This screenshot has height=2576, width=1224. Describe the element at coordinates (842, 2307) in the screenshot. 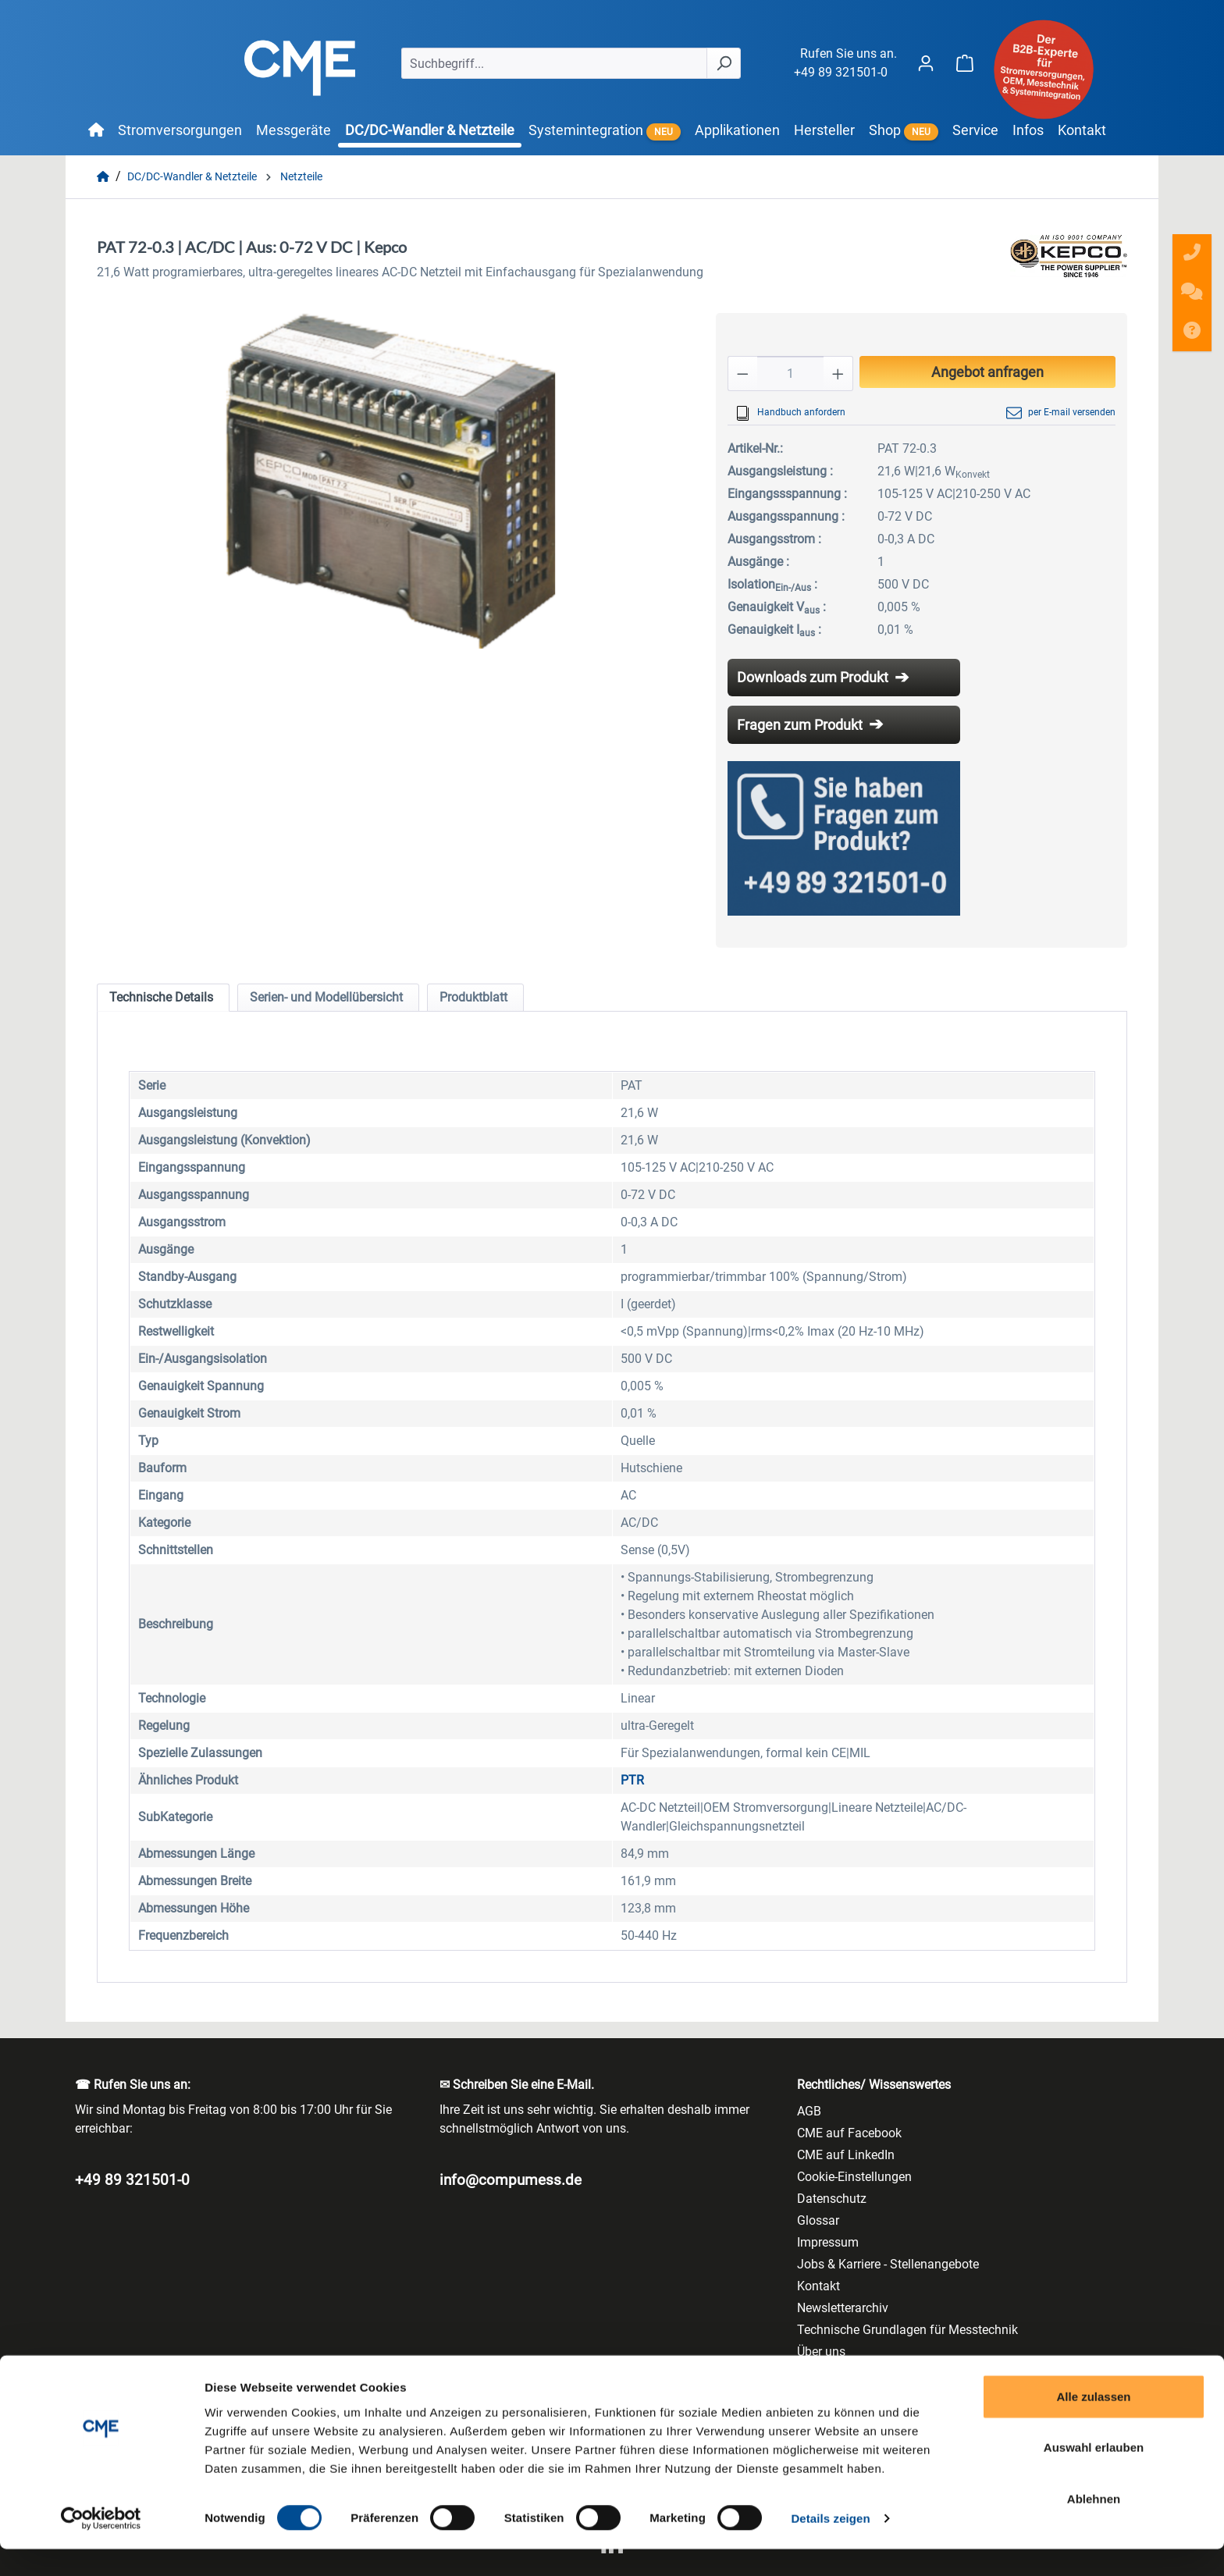

I see `Newsletterarchiv` at that location.